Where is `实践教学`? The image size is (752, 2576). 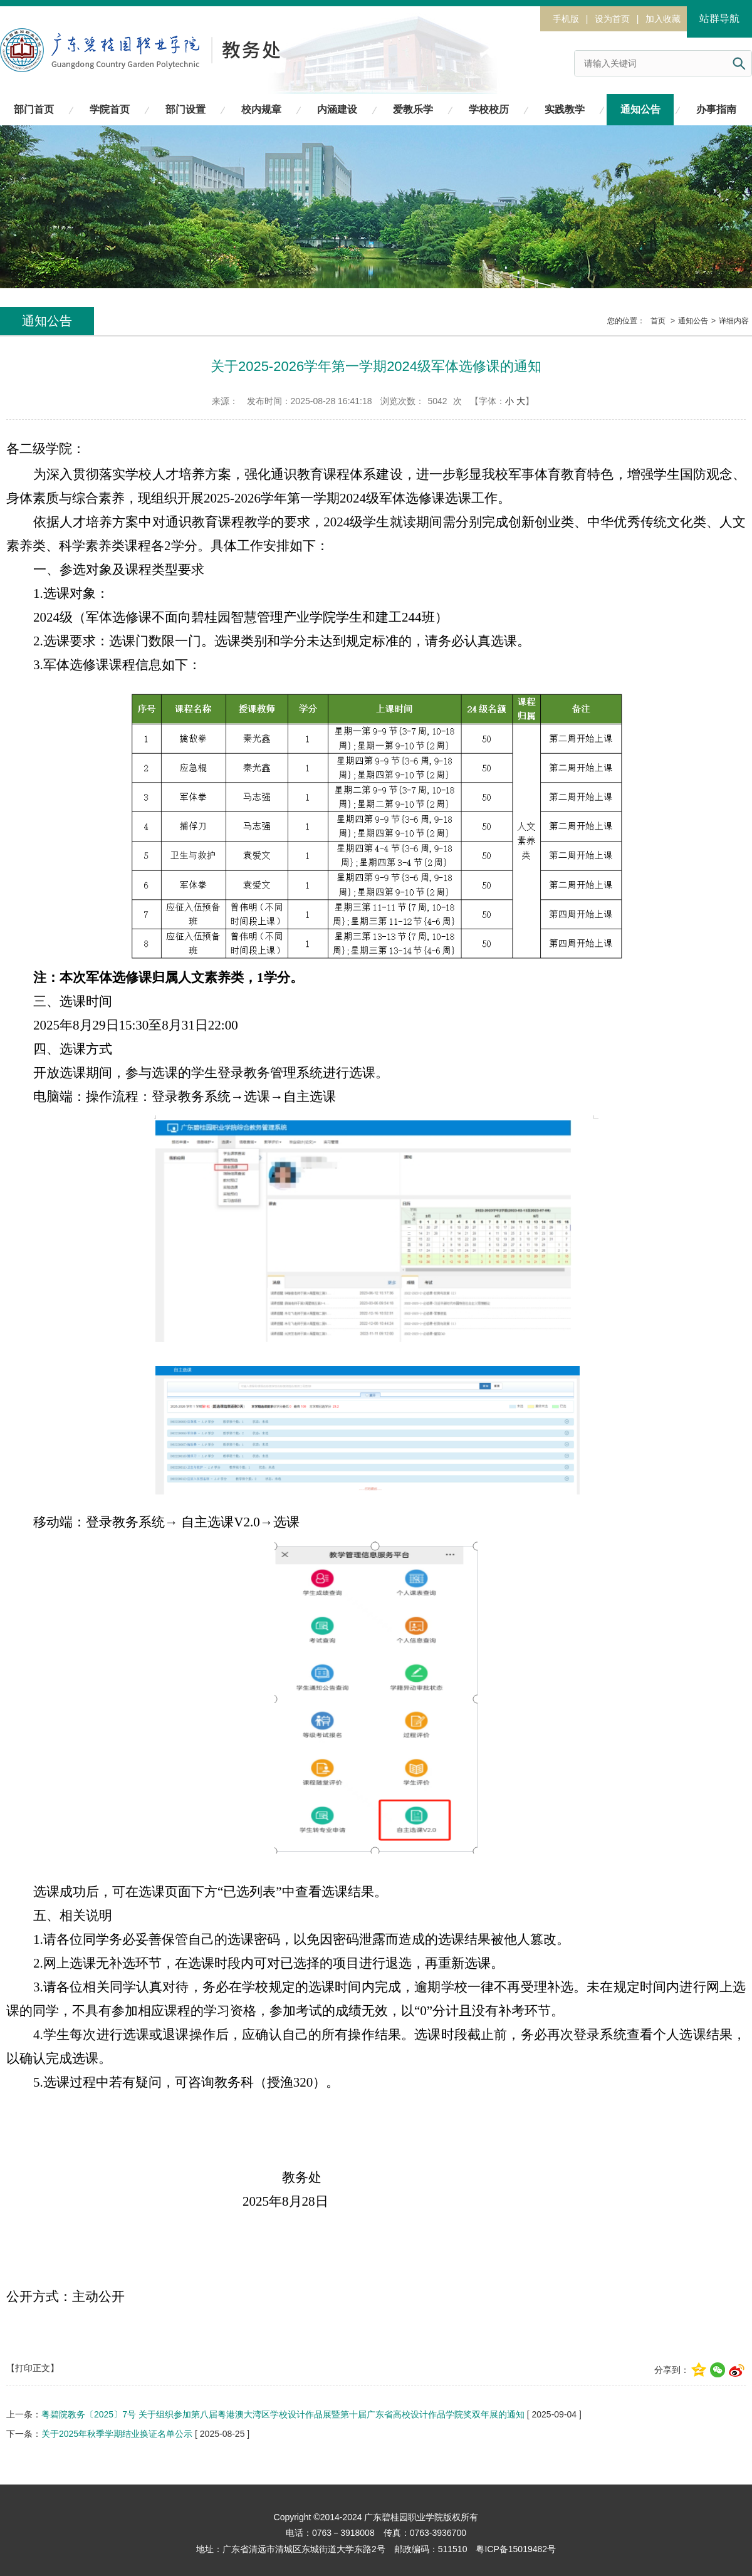 实践教学 is located at coordinates (565, 109).